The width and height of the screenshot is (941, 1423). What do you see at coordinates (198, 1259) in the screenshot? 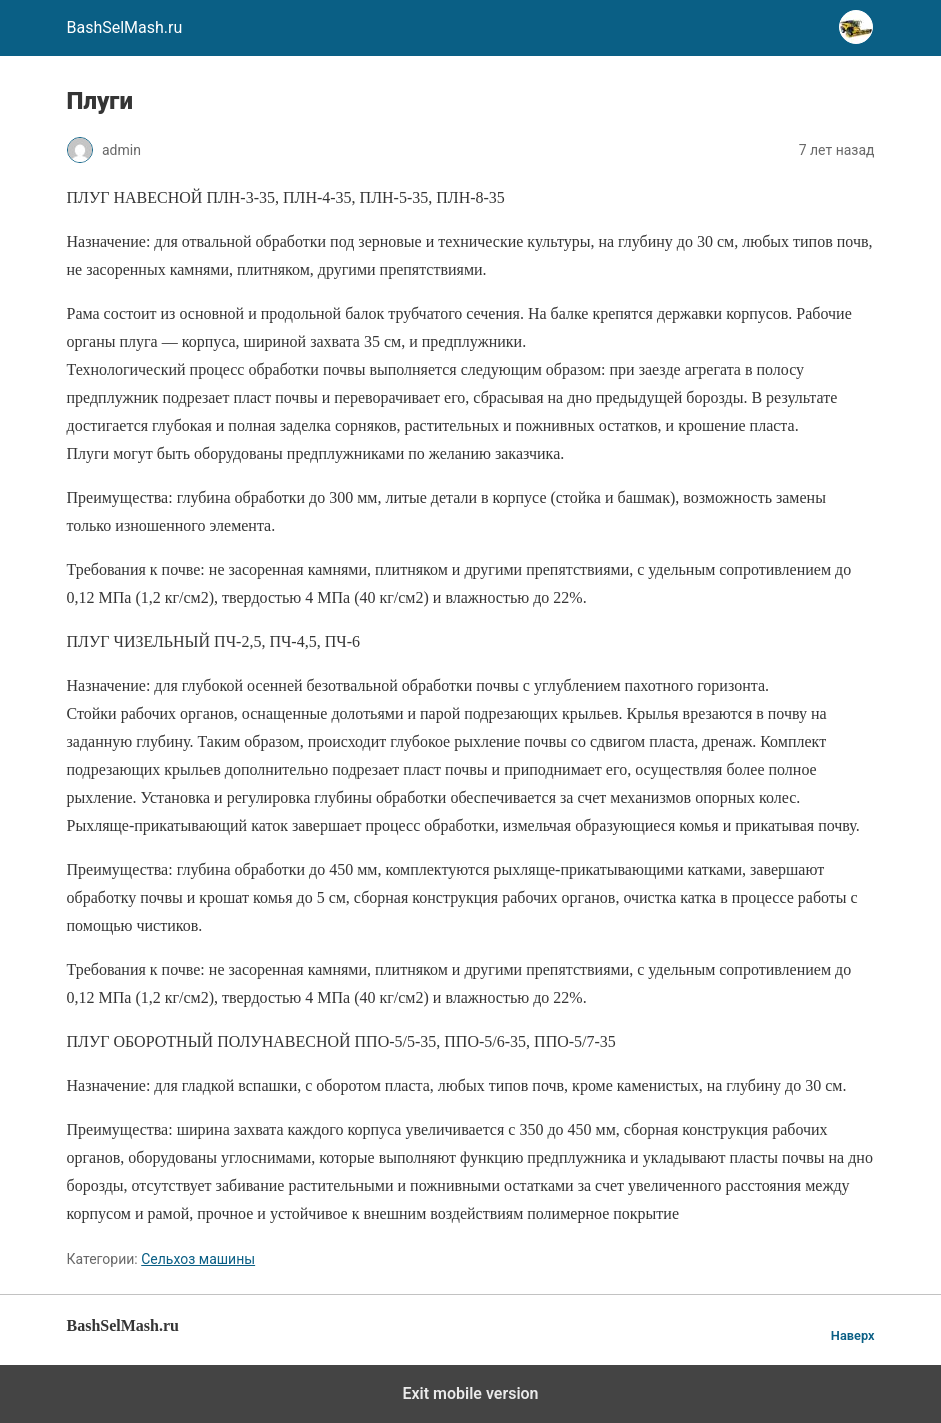
I see `Сельхоз машины` at bounding box center [198, 1259].